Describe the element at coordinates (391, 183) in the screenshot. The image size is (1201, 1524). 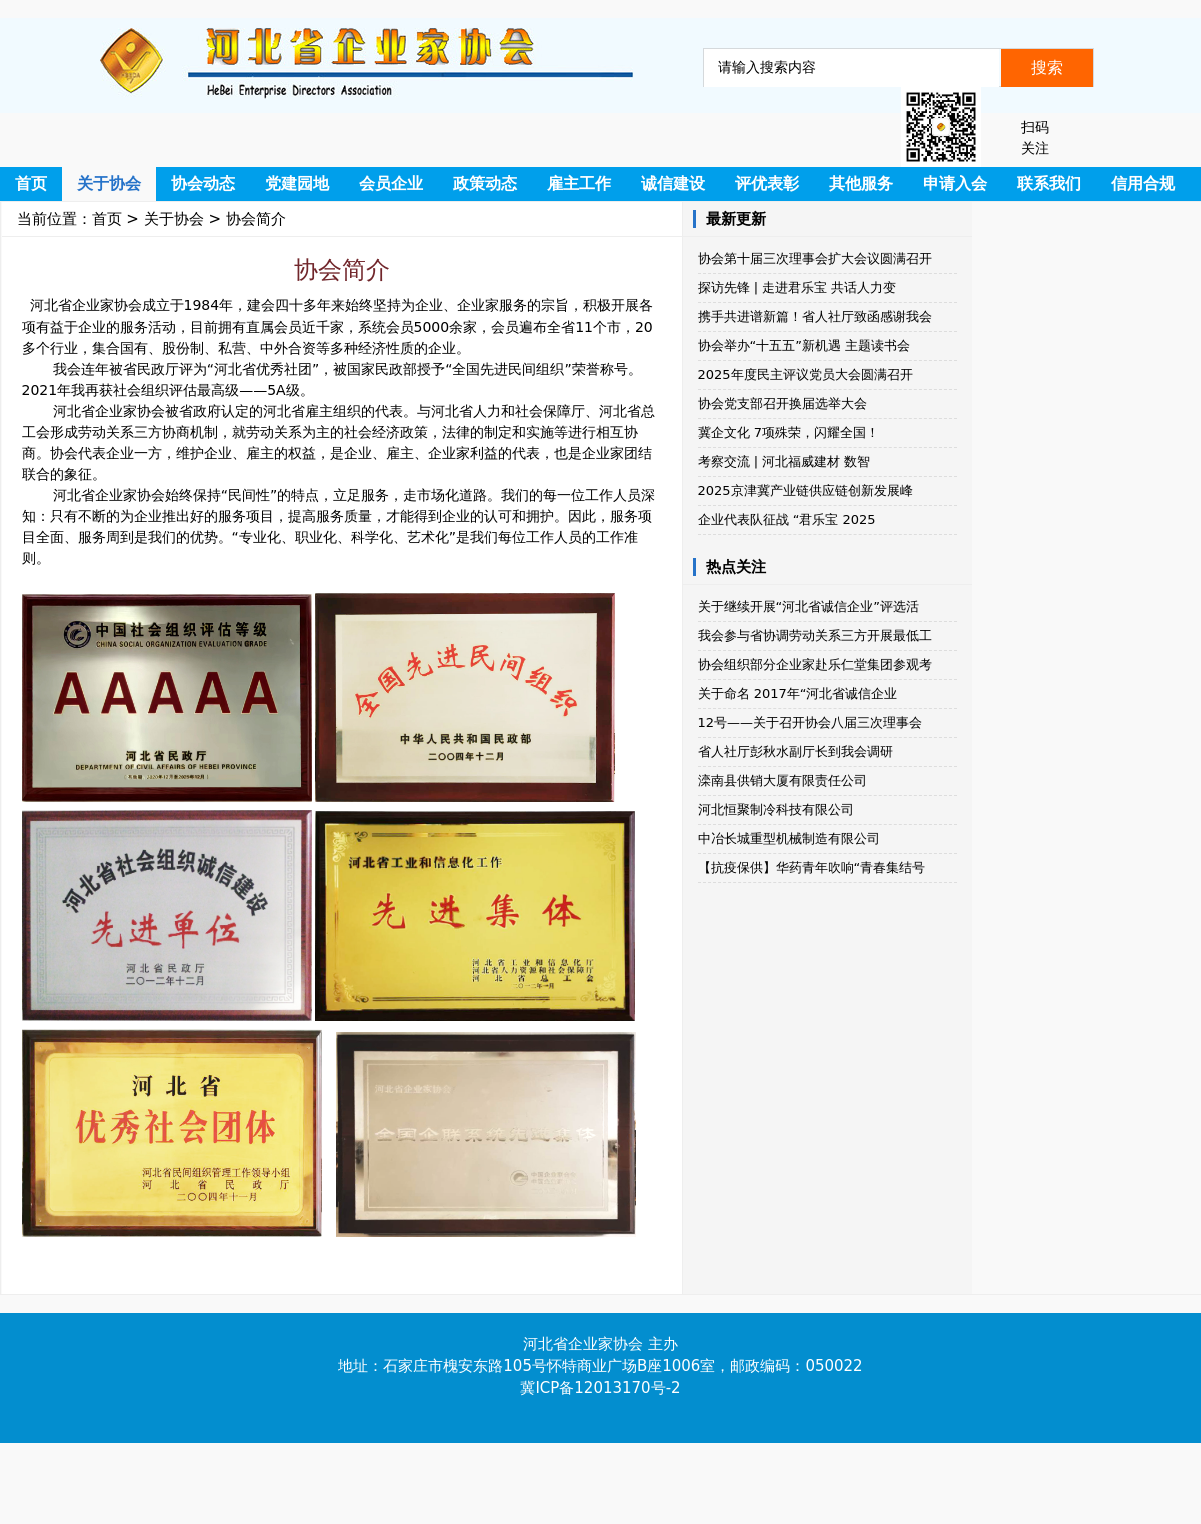
I see `会员企业` at that location.